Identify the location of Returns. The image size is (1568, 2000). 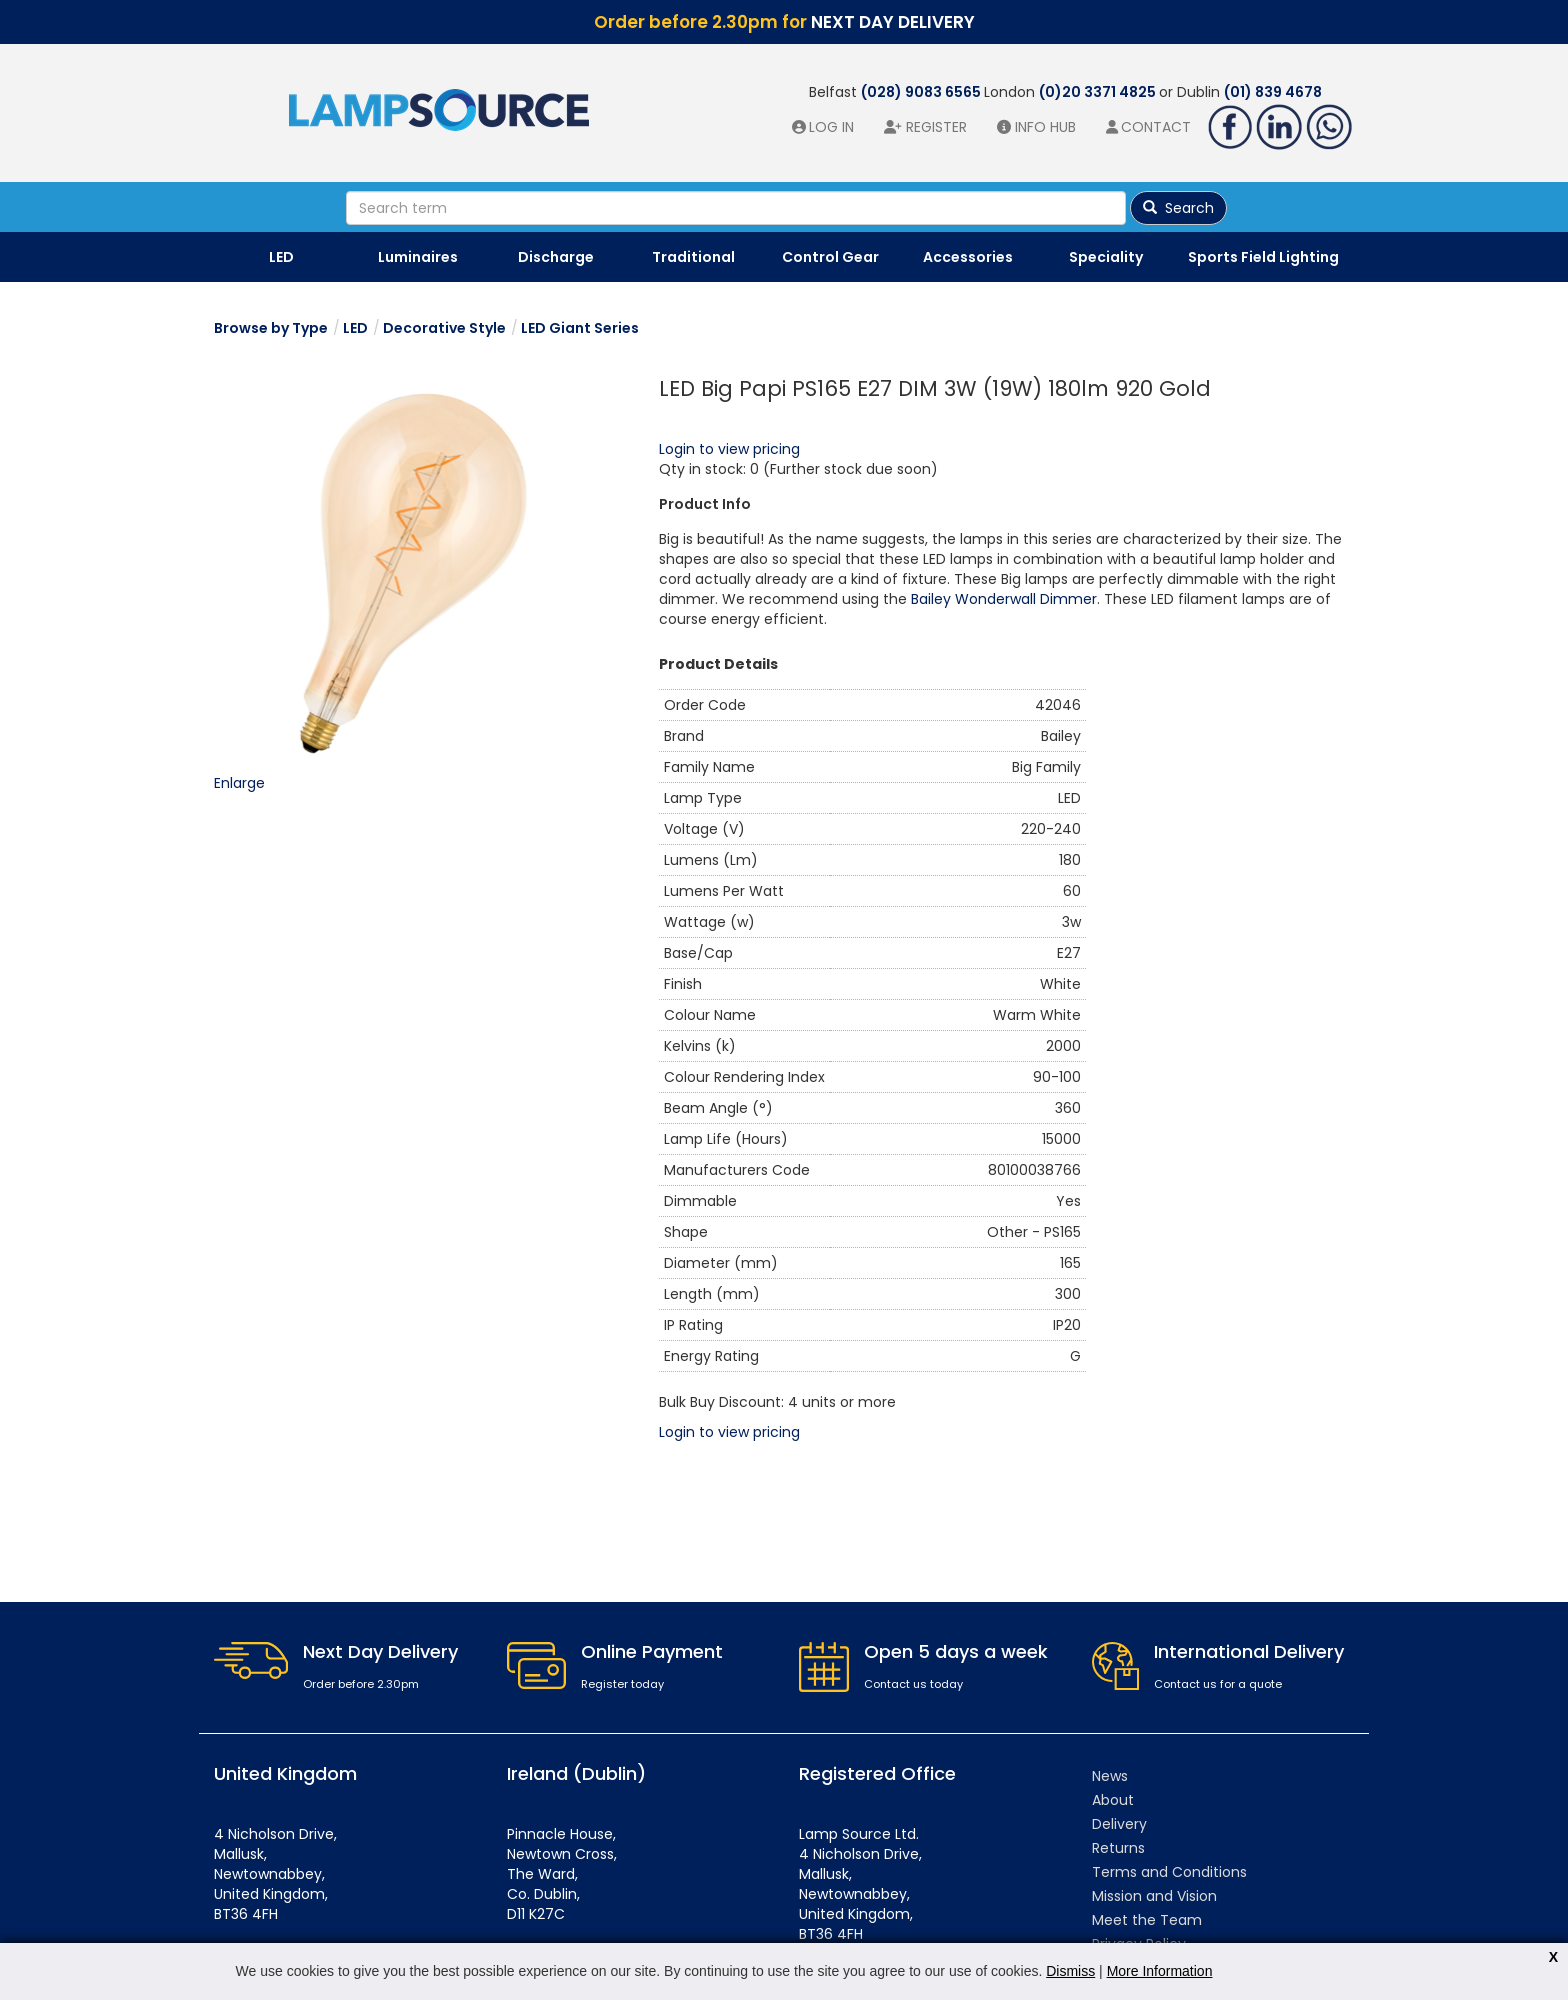
(1118, 1848).